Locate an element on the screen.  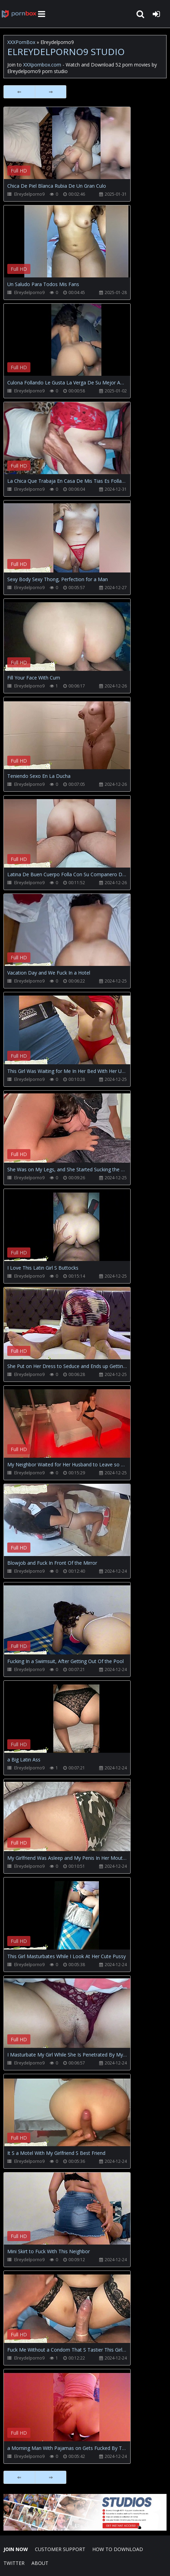
XXXPornBox is located at coordinates (21, 42).